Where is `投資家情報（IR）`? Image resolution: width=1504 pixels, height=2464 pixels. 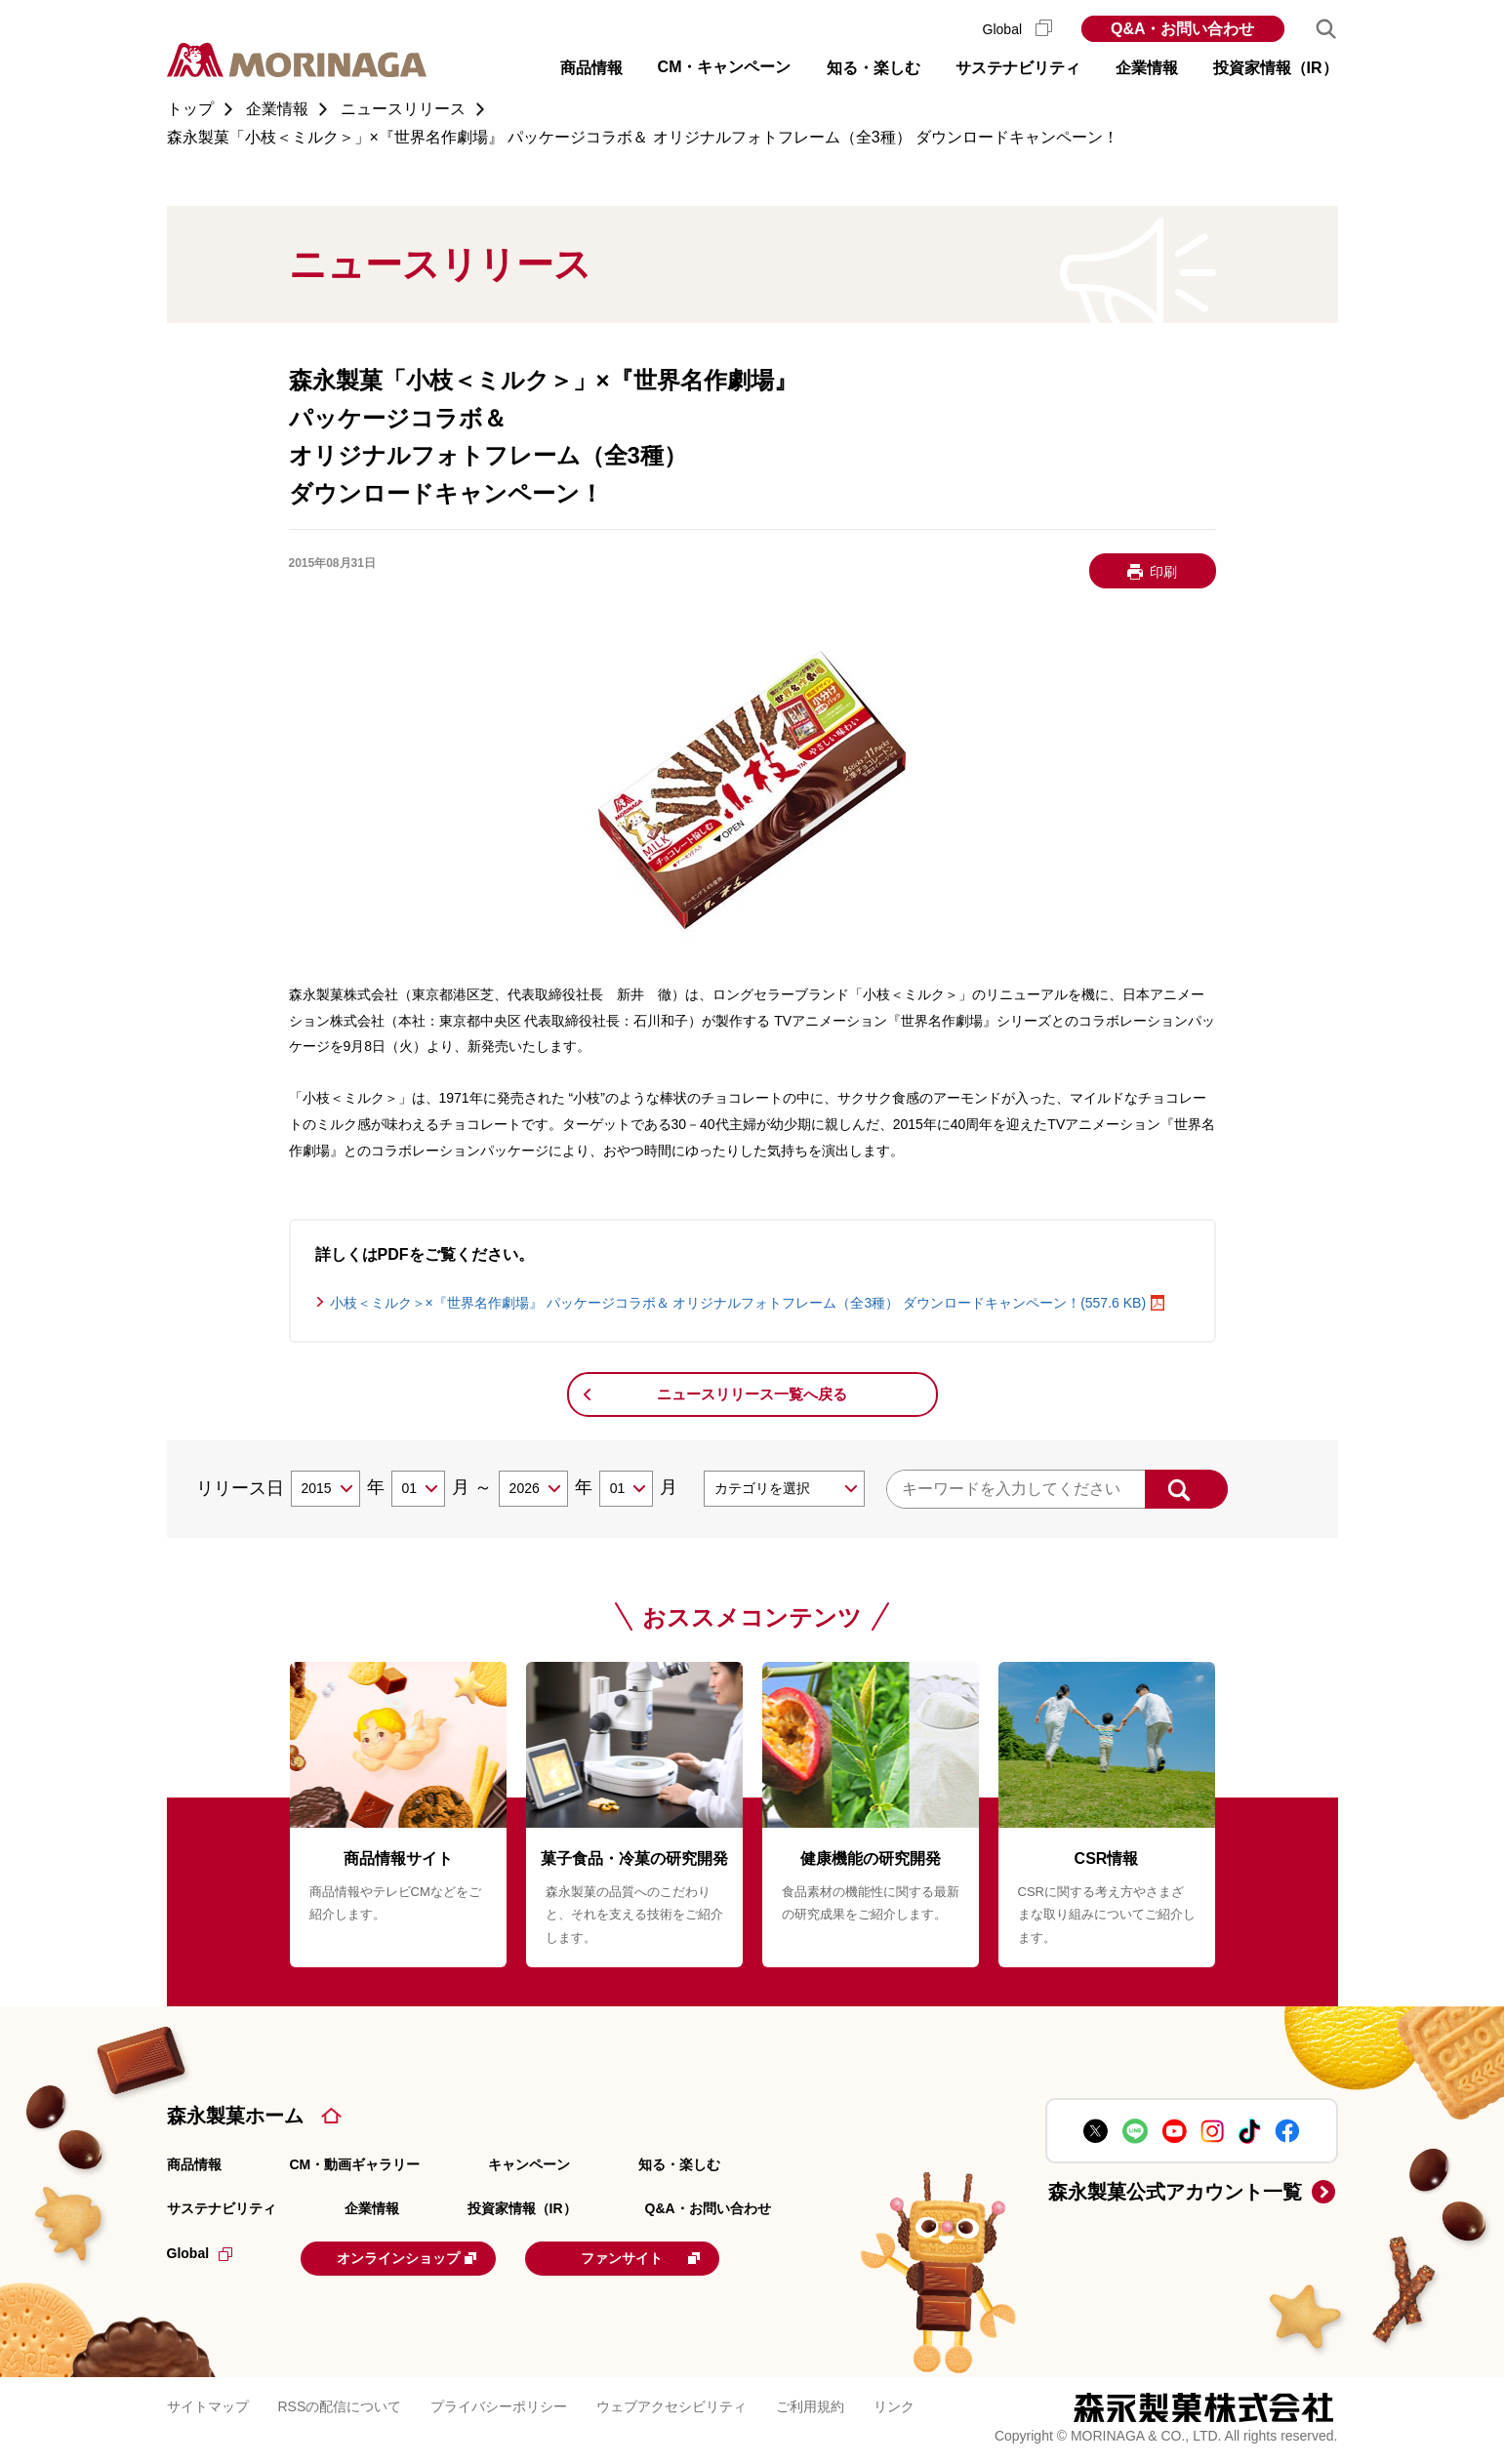
投資家情報（IR） is located at coordinates (522, 2208).